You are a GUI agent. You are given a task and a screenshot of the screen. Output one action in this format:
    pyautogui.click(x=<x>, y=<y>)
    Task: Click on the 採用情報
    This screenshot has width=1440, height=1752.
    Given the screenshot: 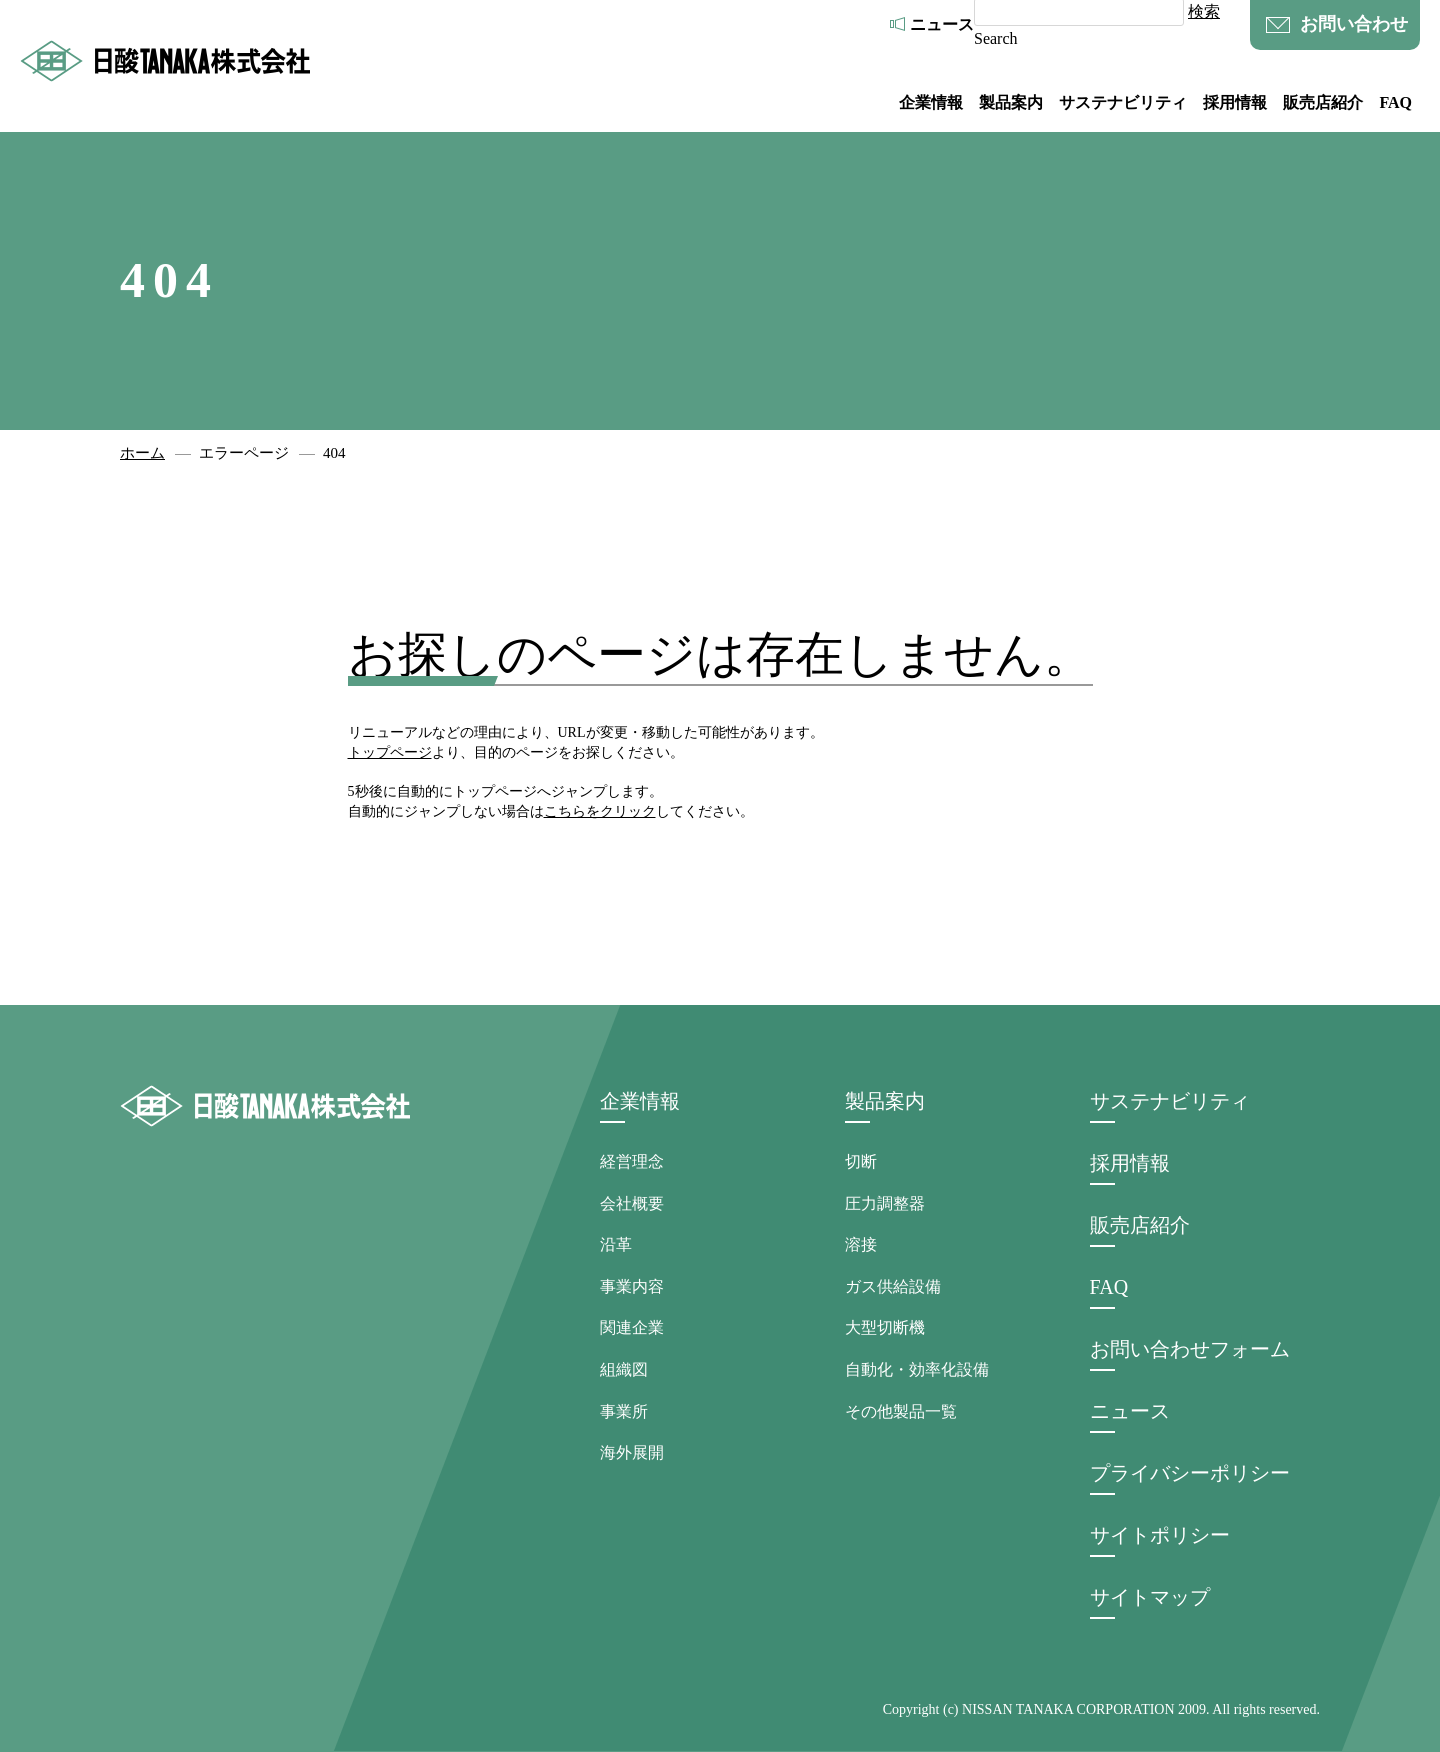 What is the action you would take?
    pyautogui.click(x=1235, y=102)
    